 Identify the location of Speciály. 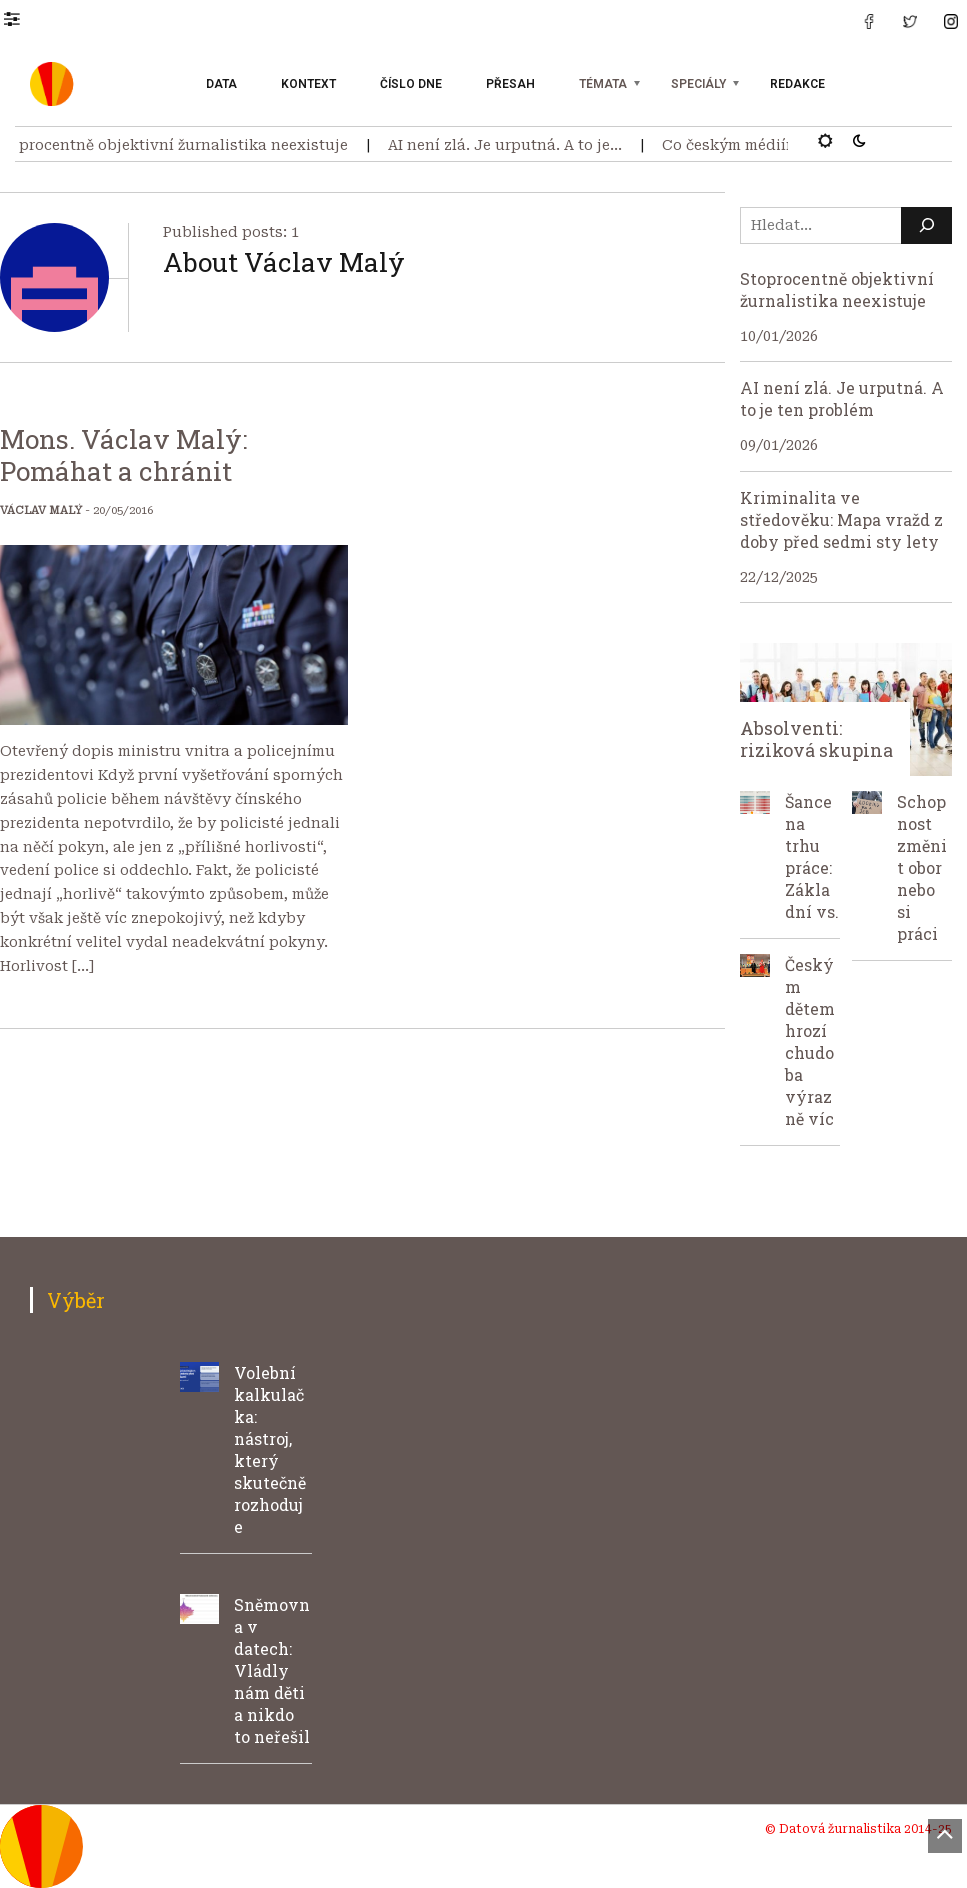
(698, 84).